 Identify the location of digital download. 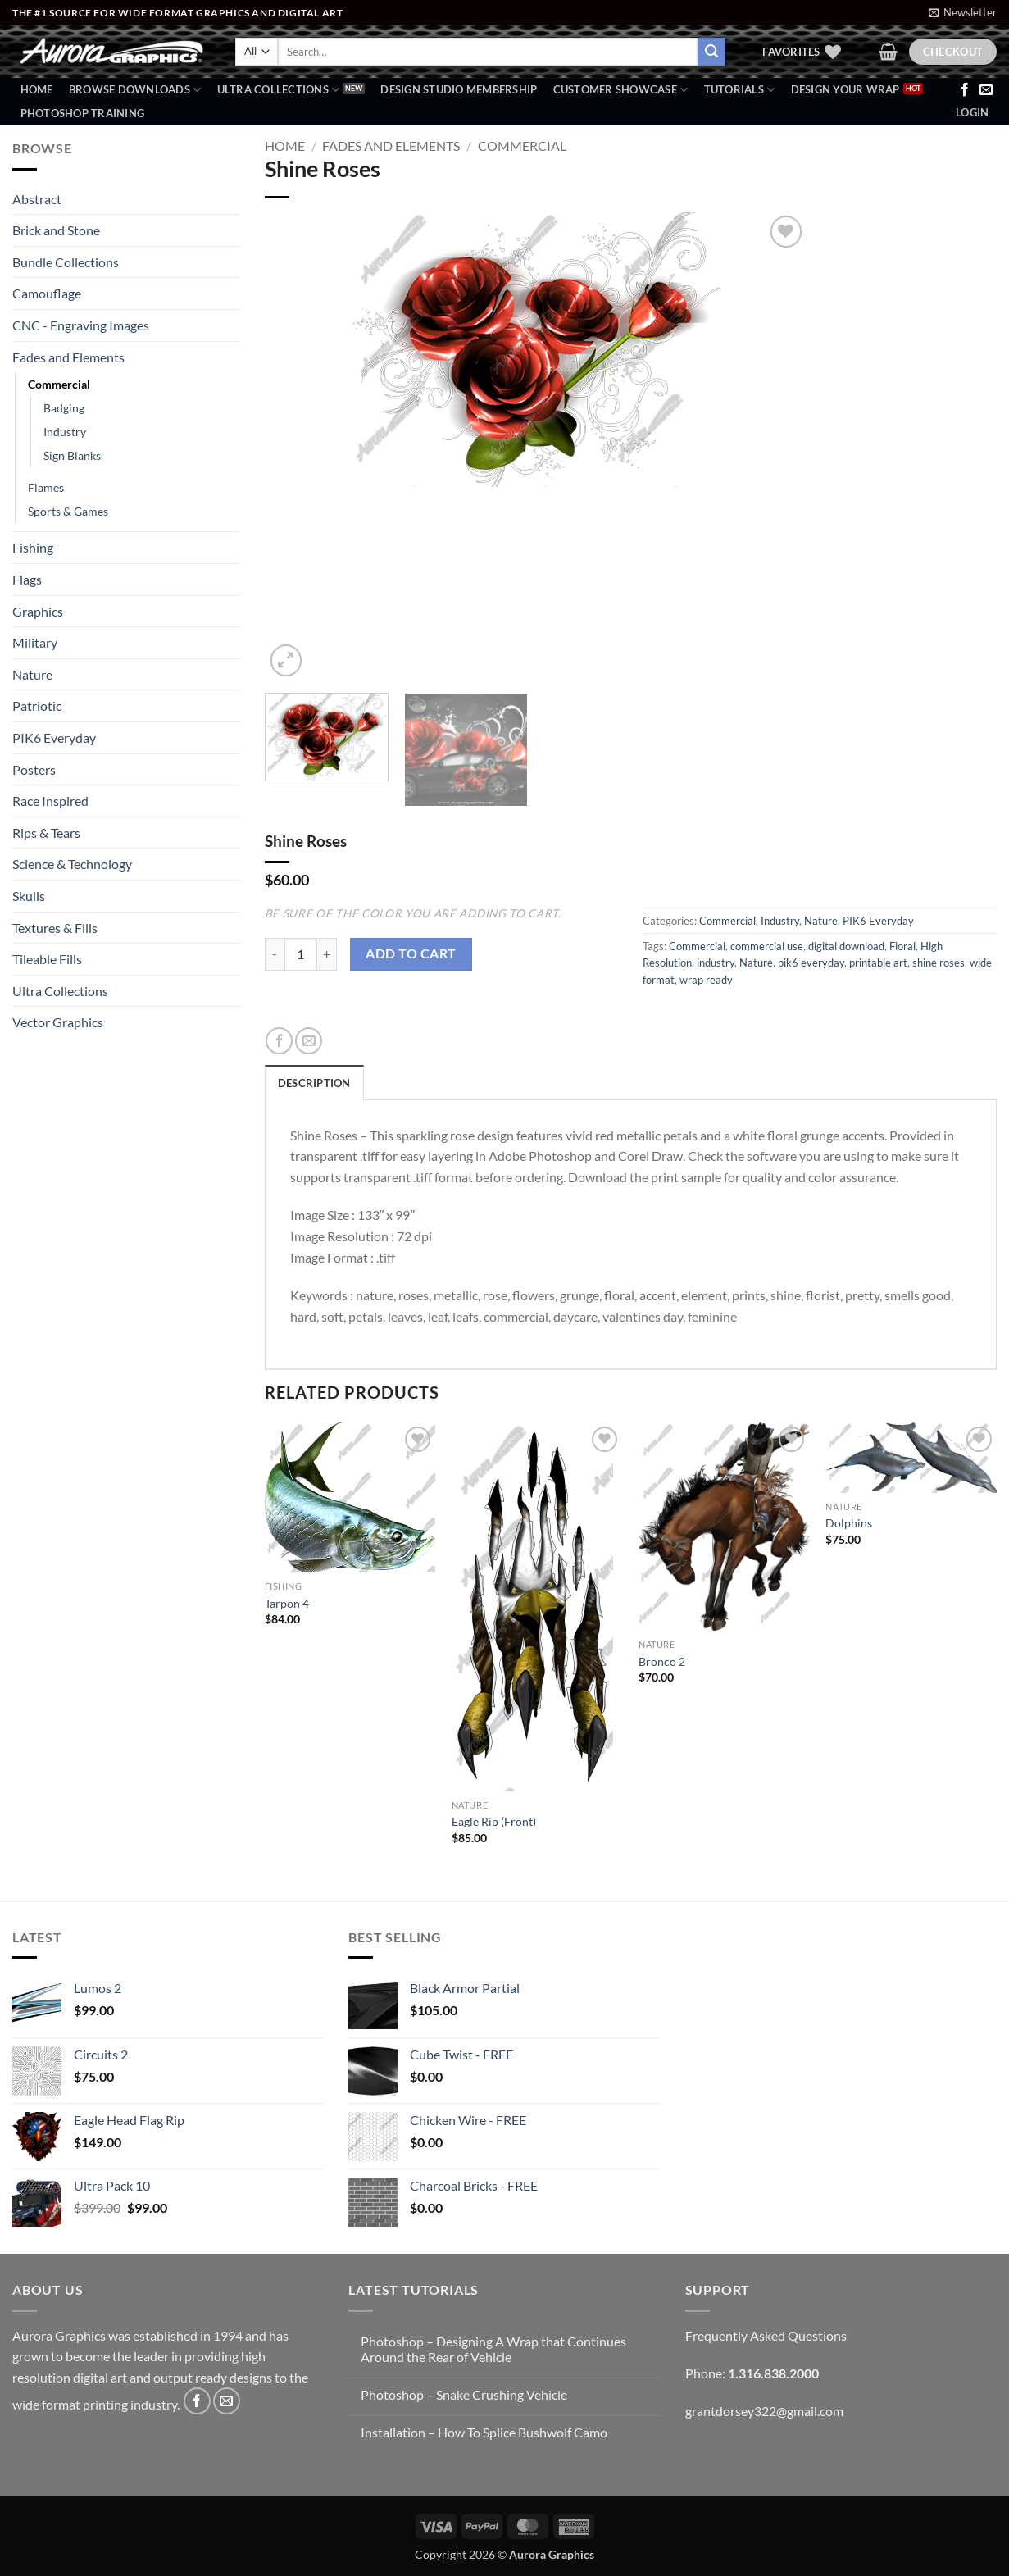
(846, 946).